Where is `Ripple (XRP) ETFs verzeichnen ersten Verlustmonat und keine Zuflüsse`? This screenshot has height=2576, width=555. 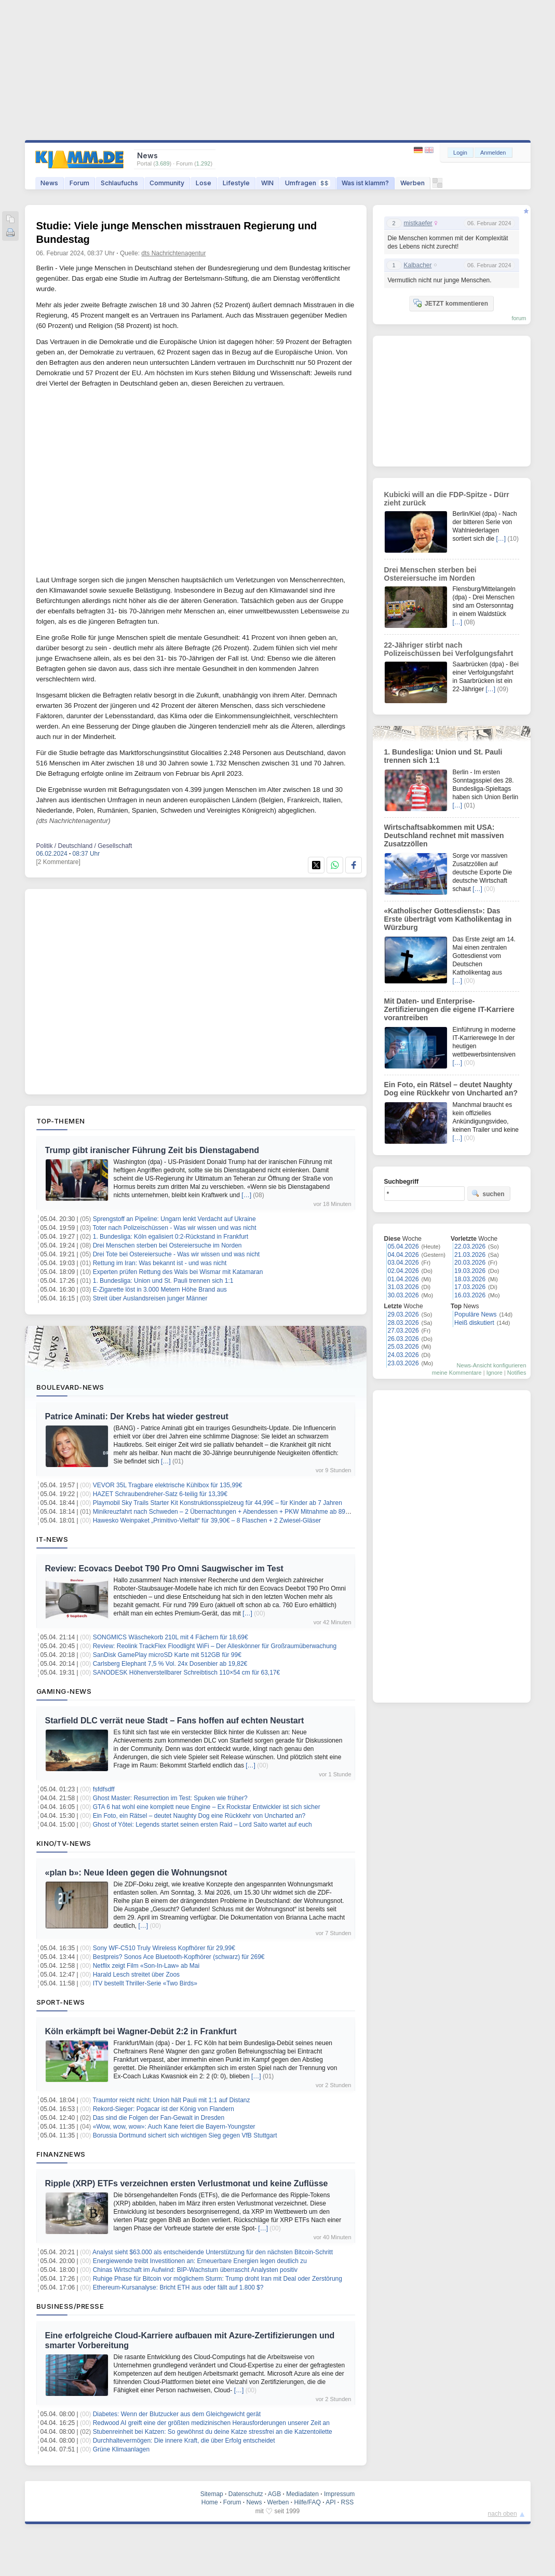
Ripple (XRP) ETFs verzeichnen ersten Verlustmonat und keine Zuflüsse is located at coordinates (186, 2183).